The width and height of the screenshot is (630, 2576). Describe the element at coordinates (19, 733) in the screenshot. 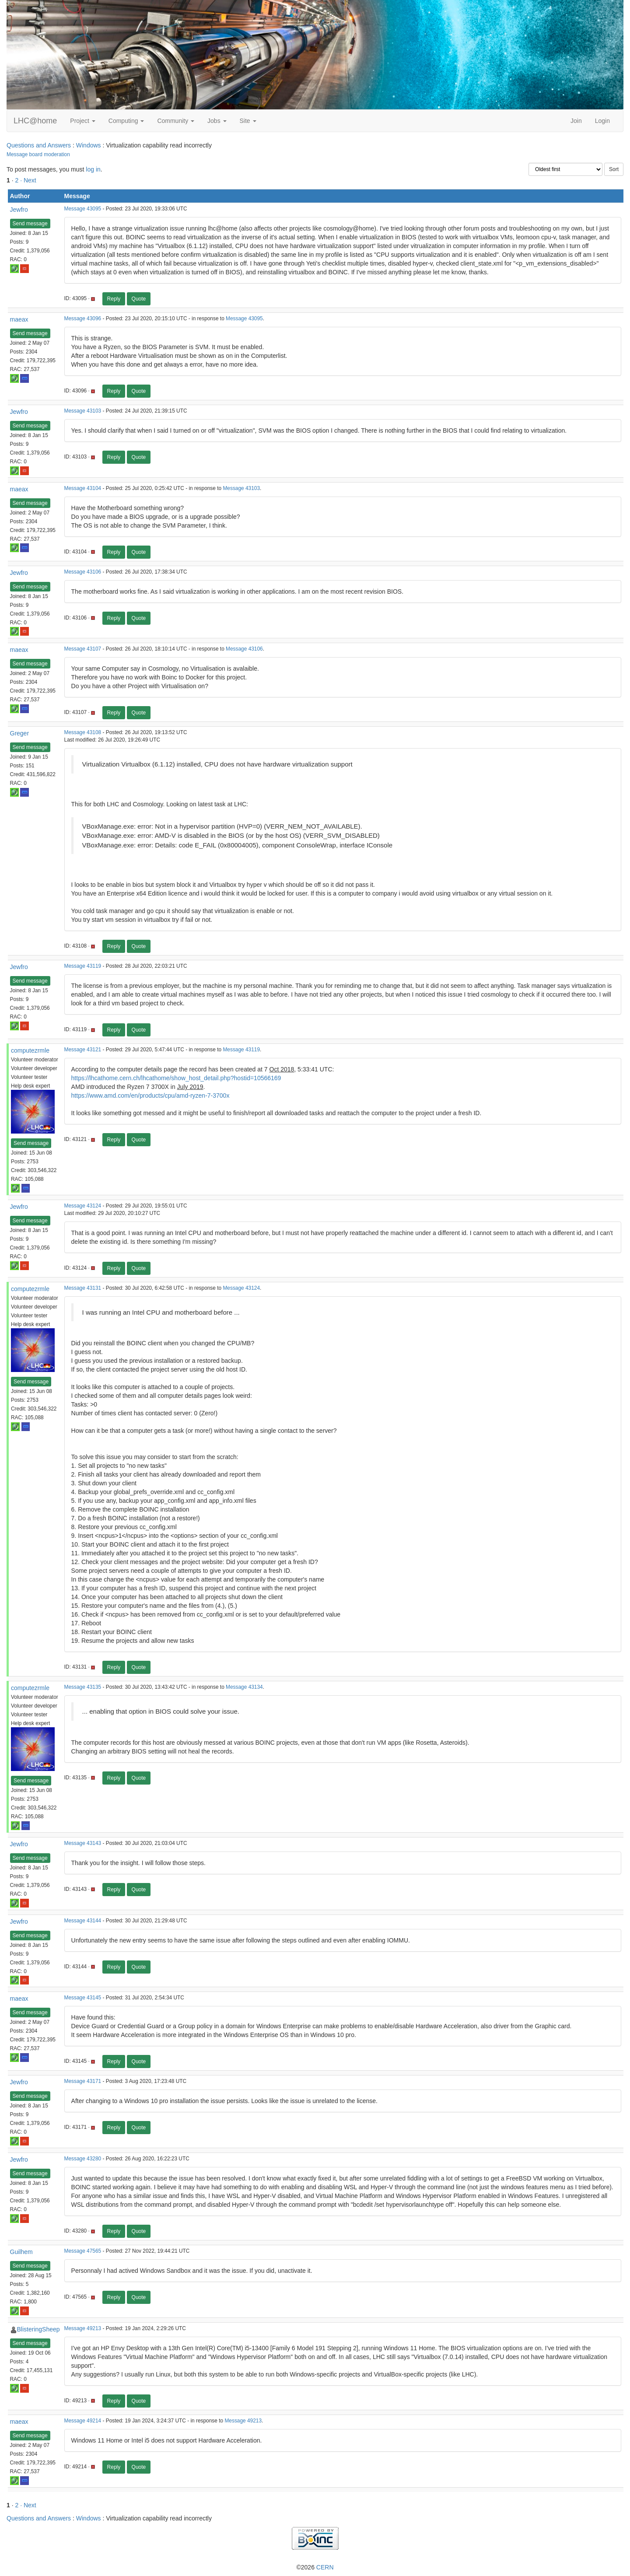

I see `Greger` at that location.